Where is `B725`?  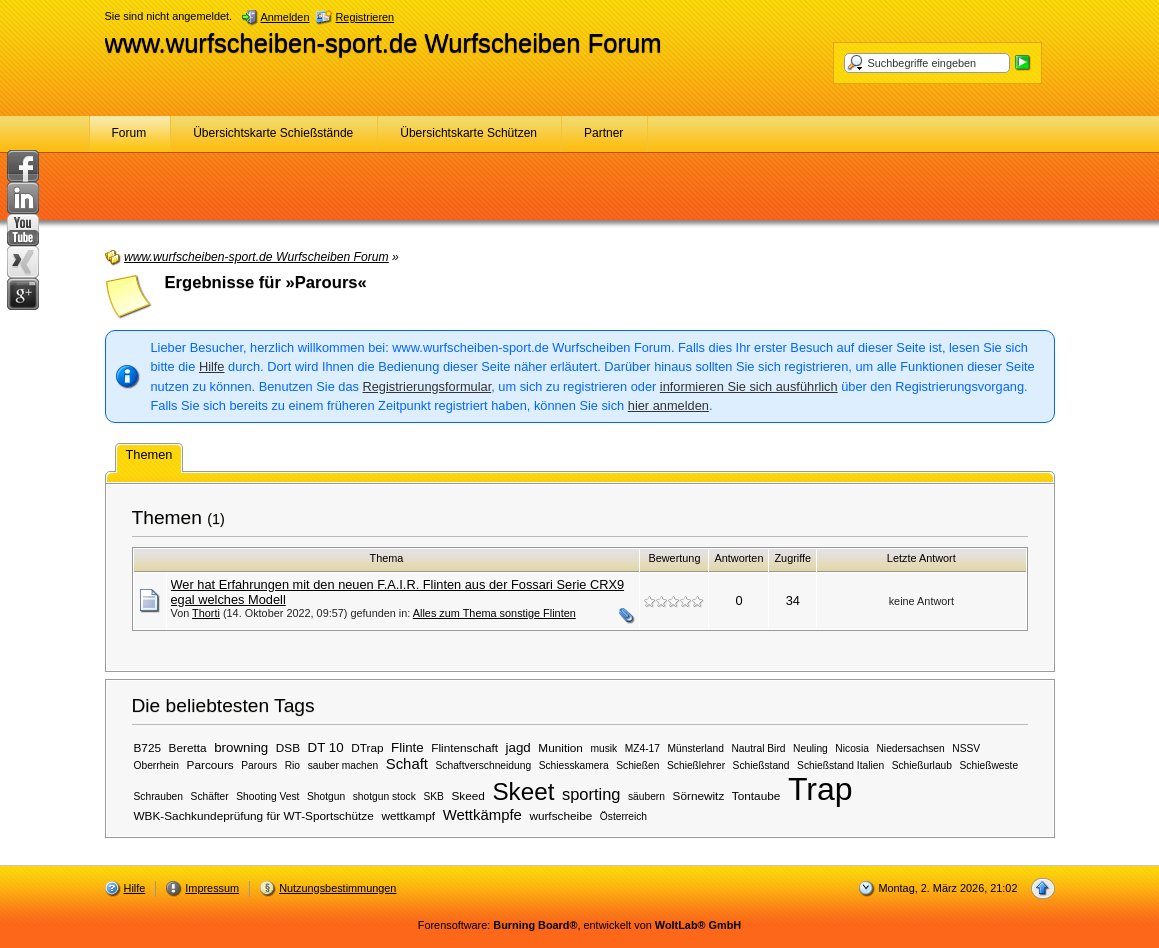
B725 is located at coordinates (148, 747).